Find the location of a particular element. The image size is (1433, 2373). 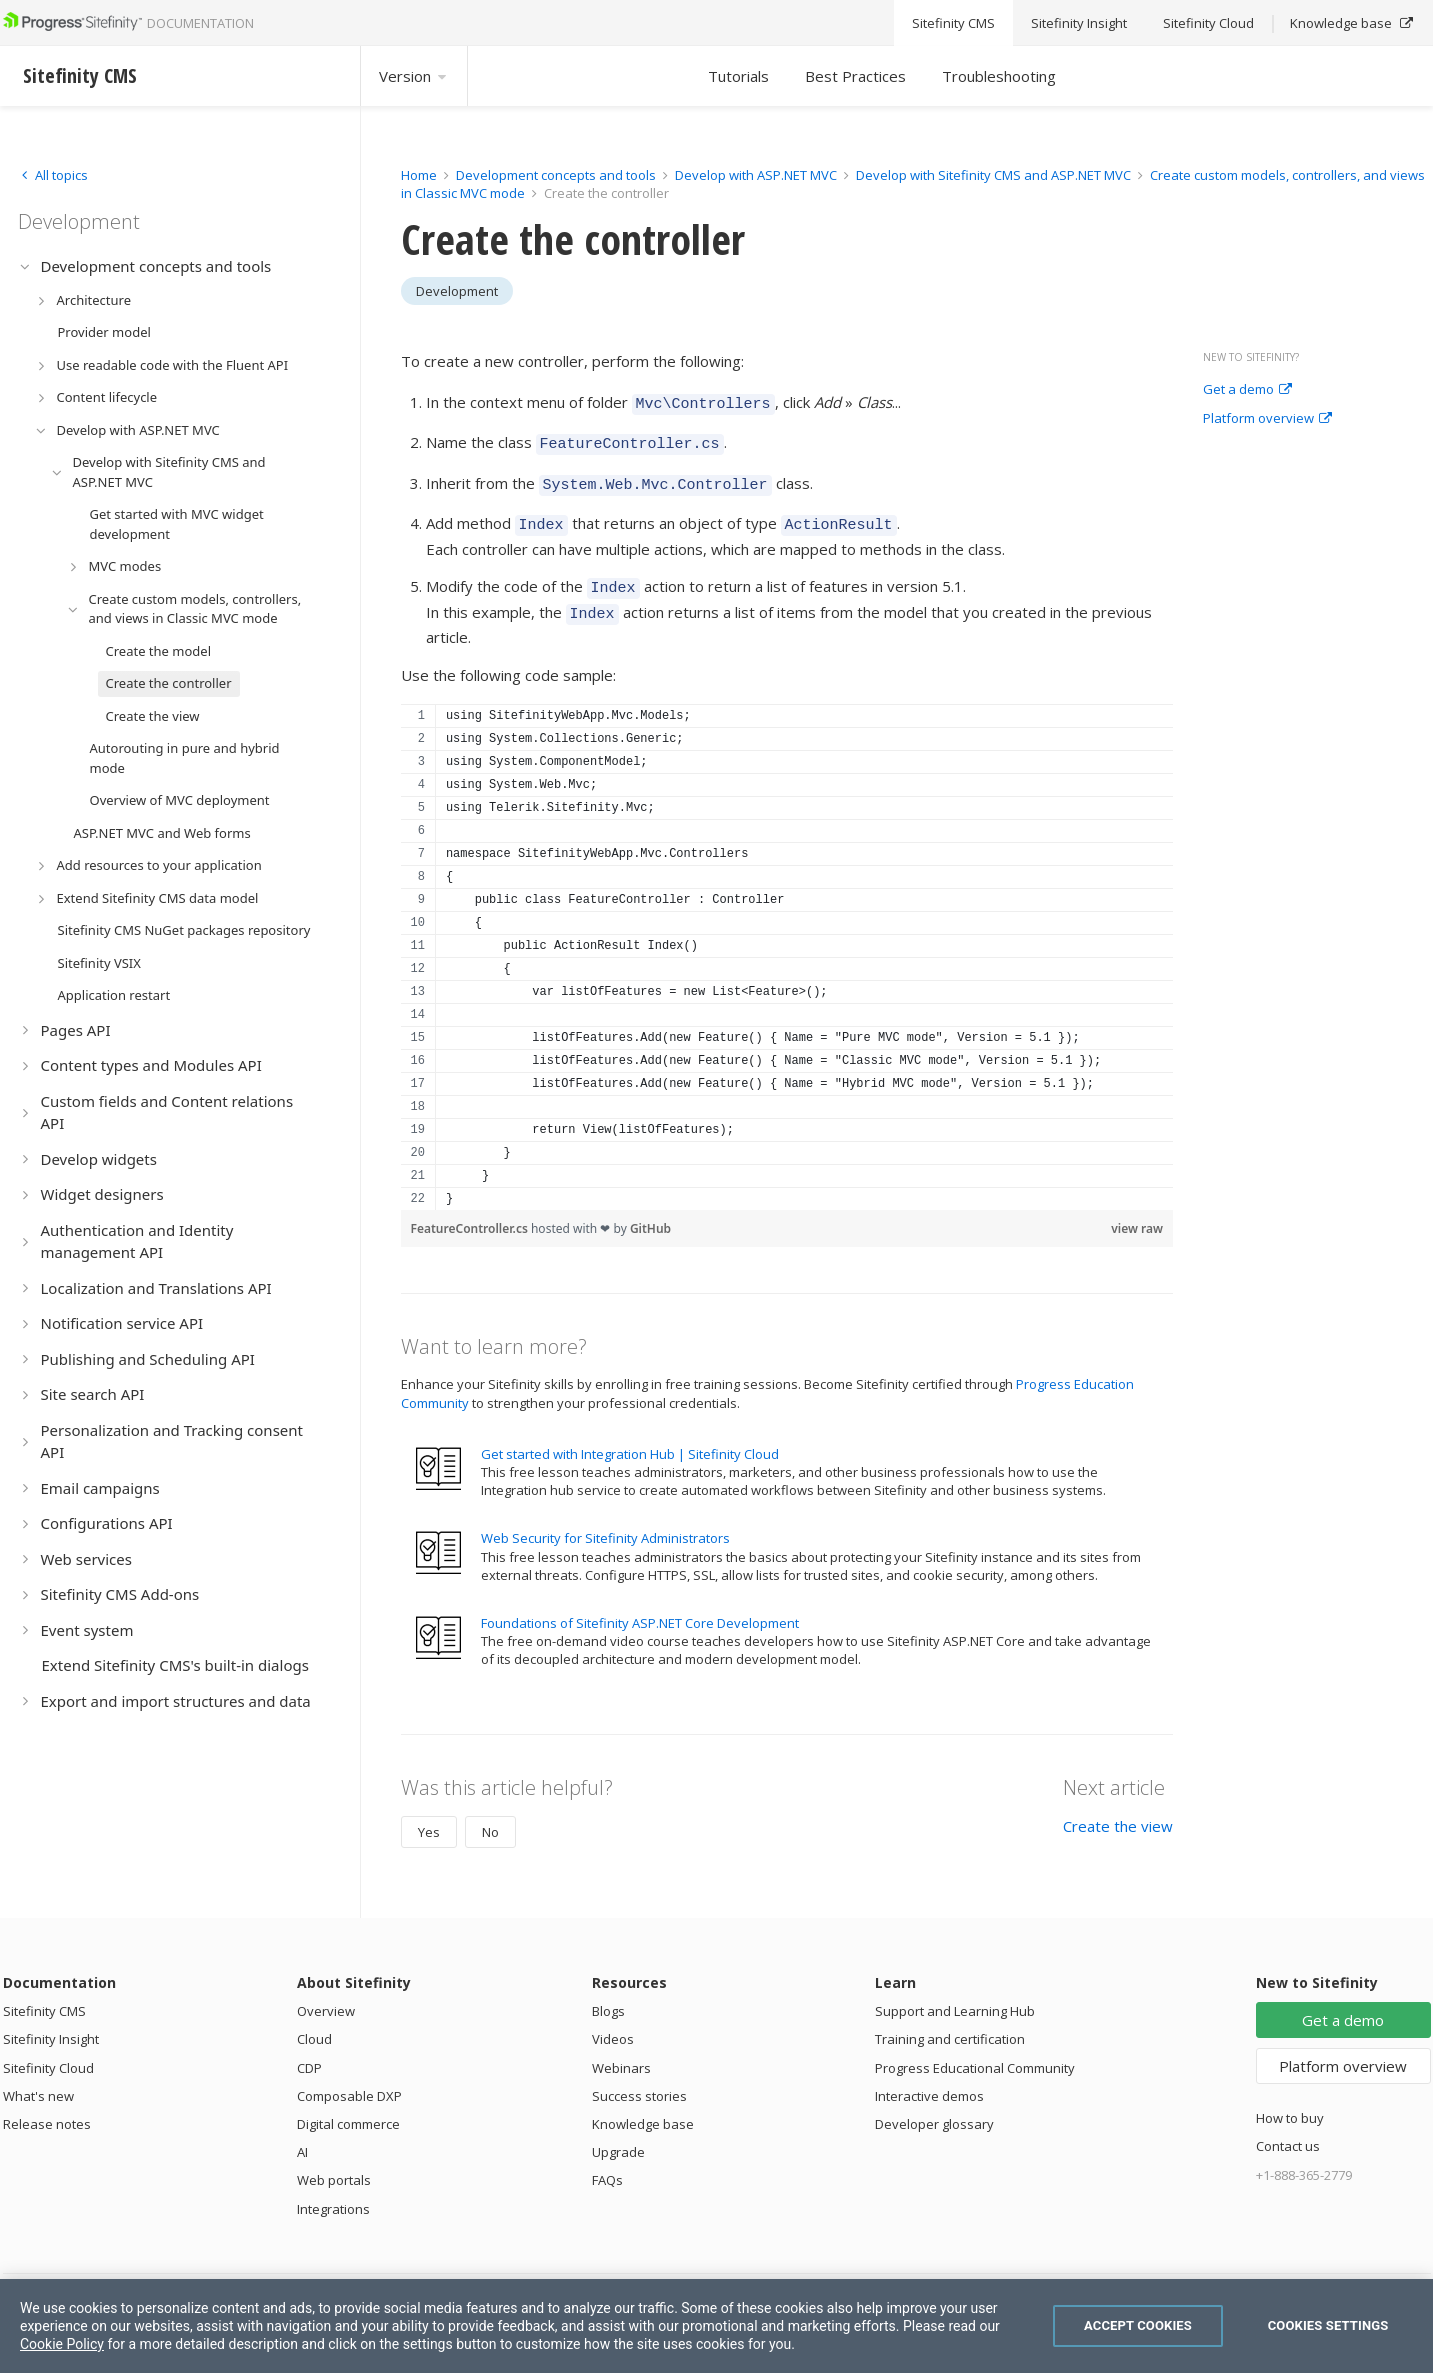

Develop with Sitefinity CMS and ASP.NET MVC is located at coordinates (993, 175).